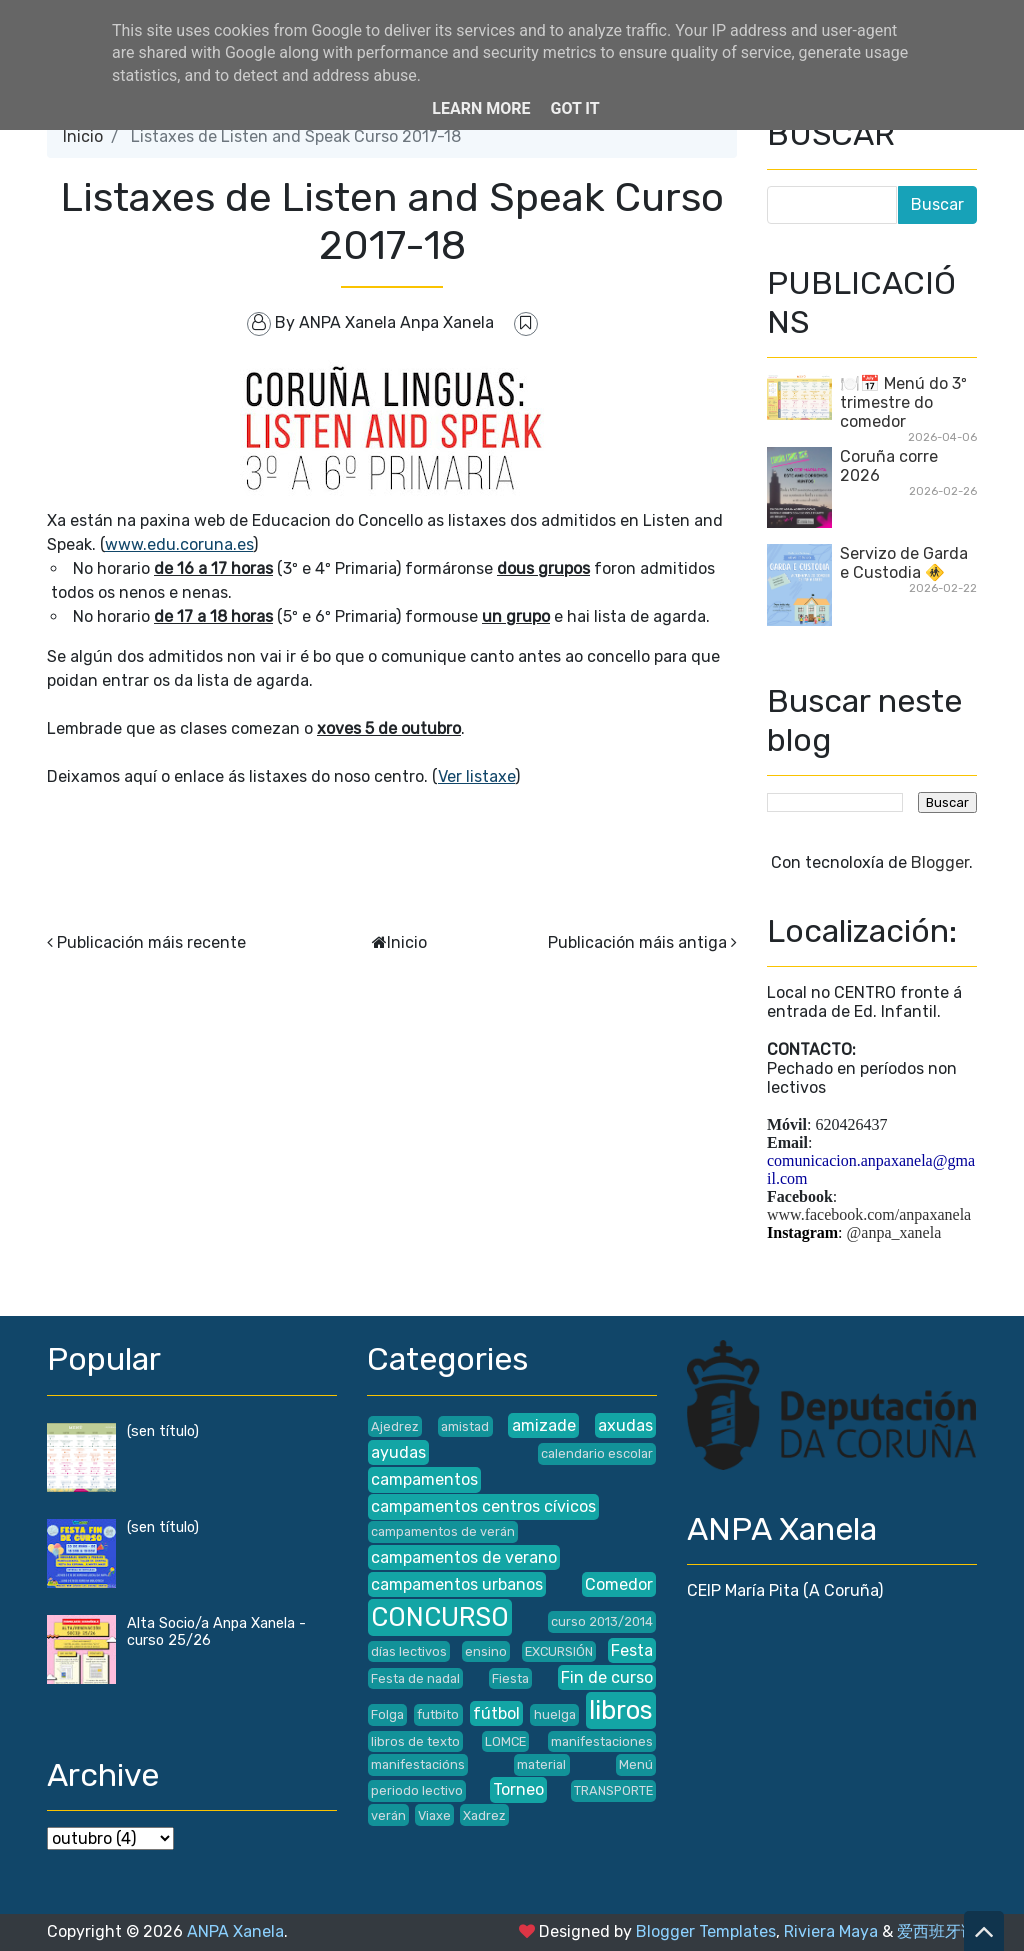  What do you see at coordinates (625, 1425) in the screenshot?
I see `axudas` at bounding box center [625, 1425].